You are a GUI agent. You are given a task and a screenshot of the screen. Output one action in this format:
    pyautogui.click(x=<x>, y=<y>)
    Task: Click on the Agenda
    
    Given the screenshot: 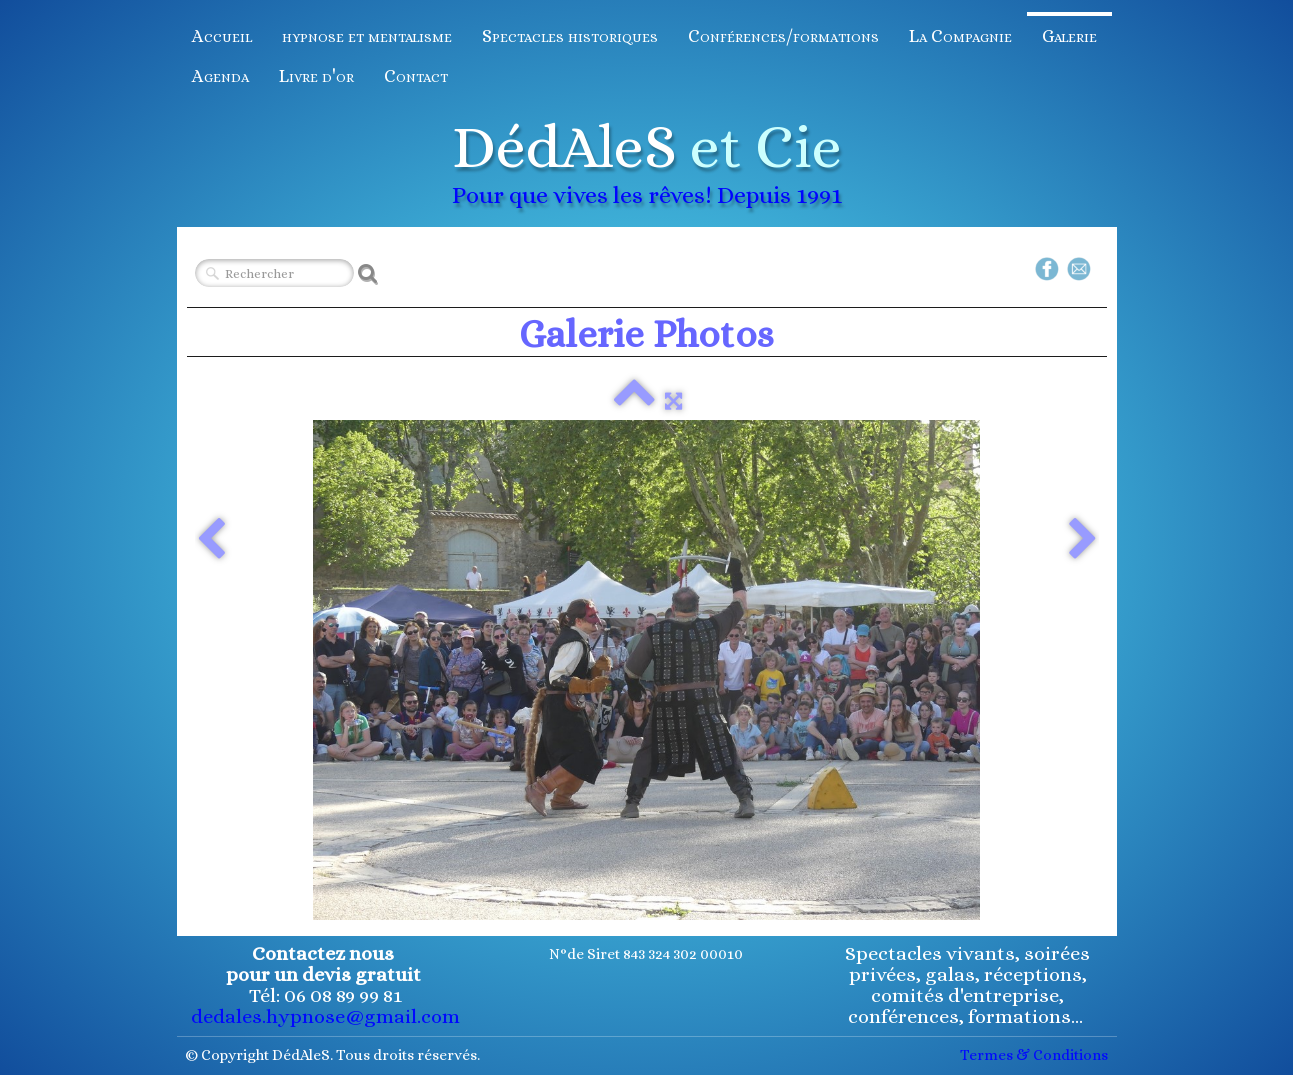 What is the action you would take?
    pyautogui.click(x=220, y=76)
    